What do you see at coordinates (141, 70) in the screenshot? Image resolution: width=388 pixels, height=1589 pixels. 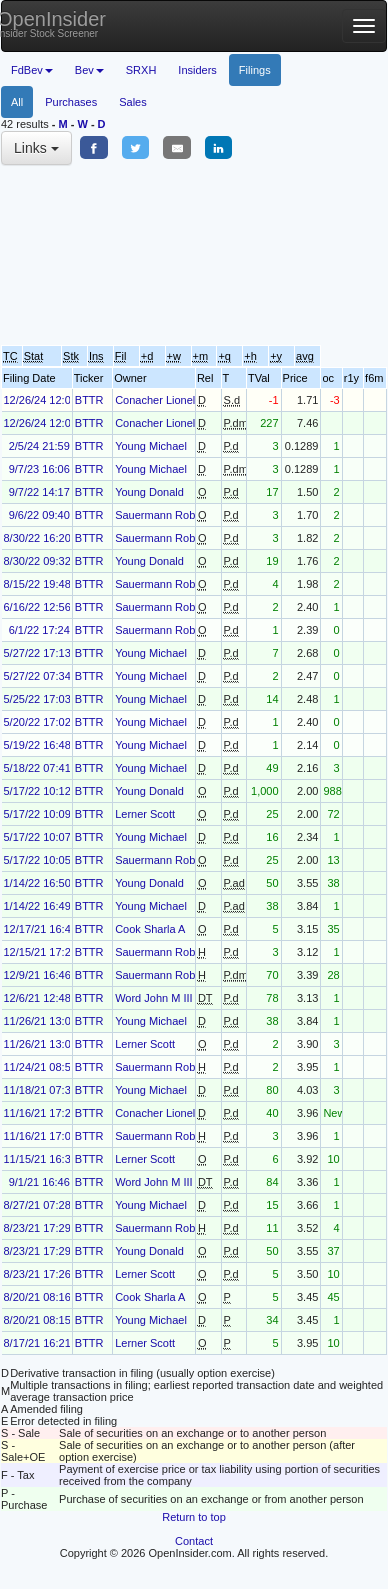 I see `SRXH` at bounding box center [141, 70].